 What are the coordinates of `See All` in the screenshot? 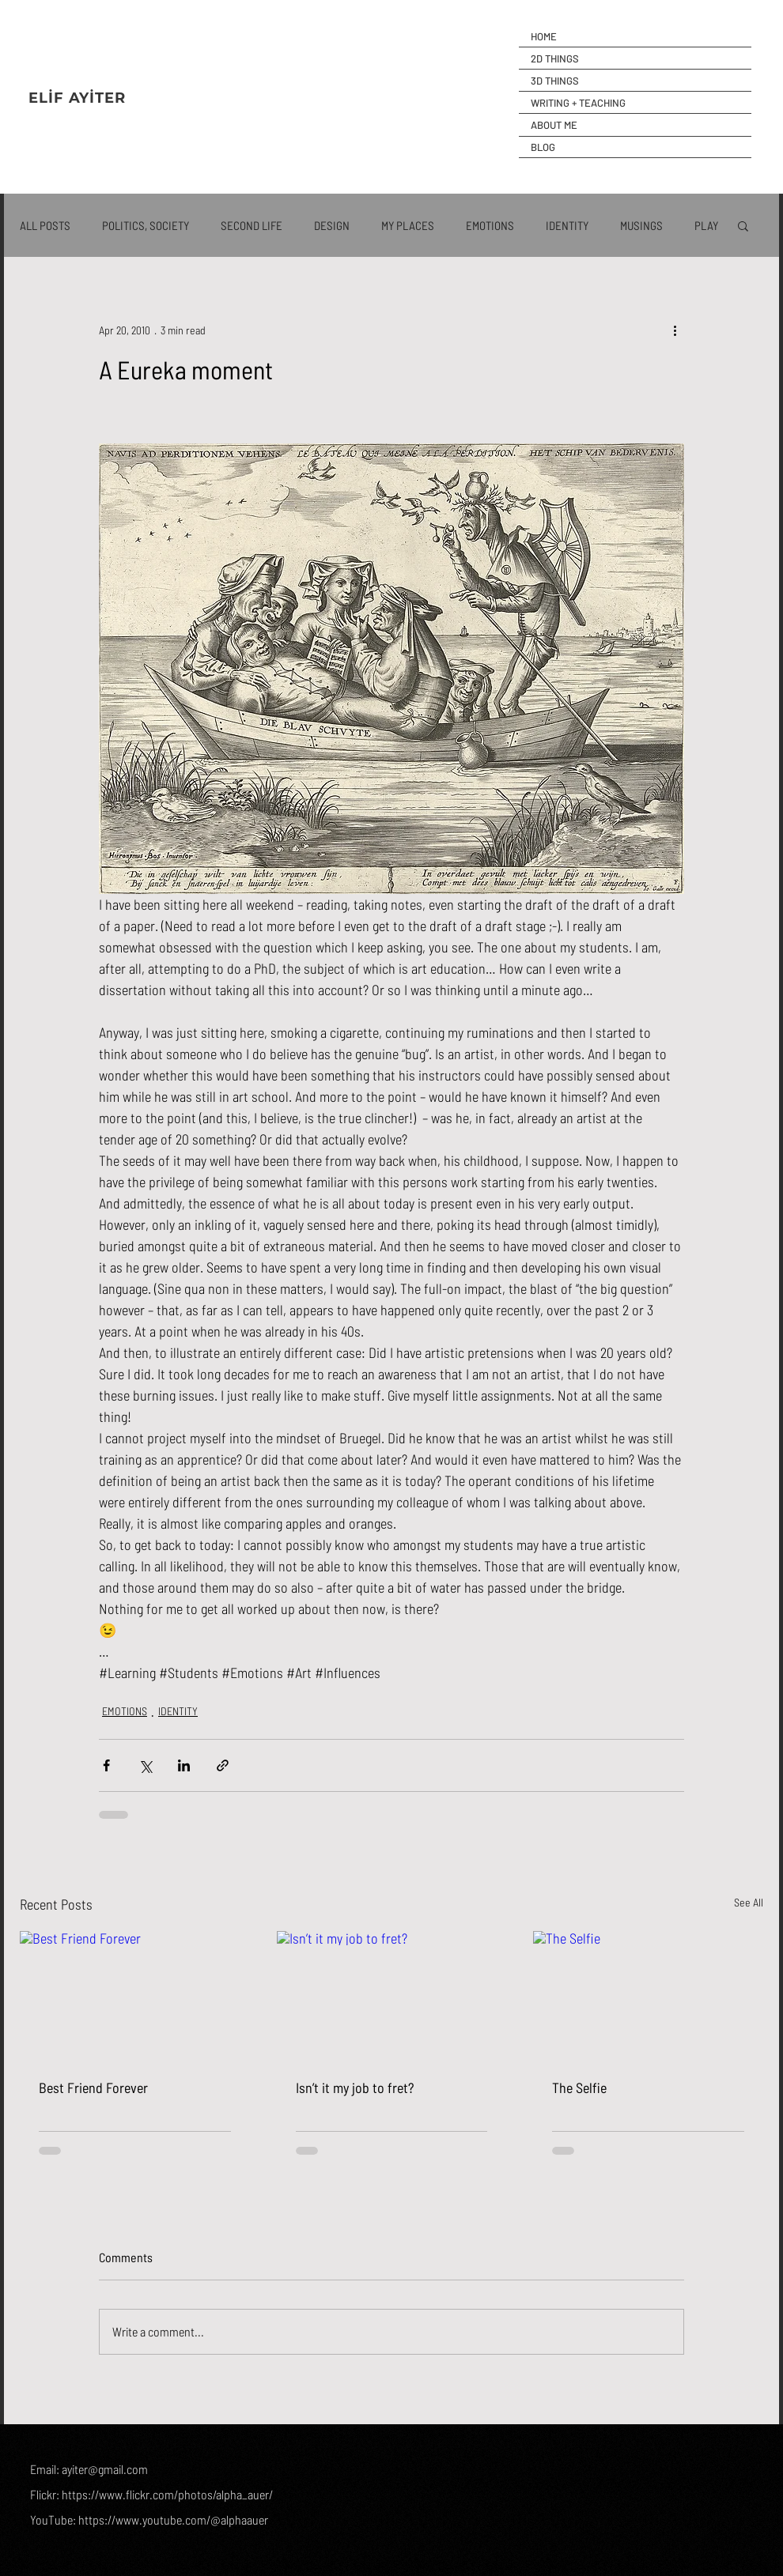 It's located at (748, 1902).